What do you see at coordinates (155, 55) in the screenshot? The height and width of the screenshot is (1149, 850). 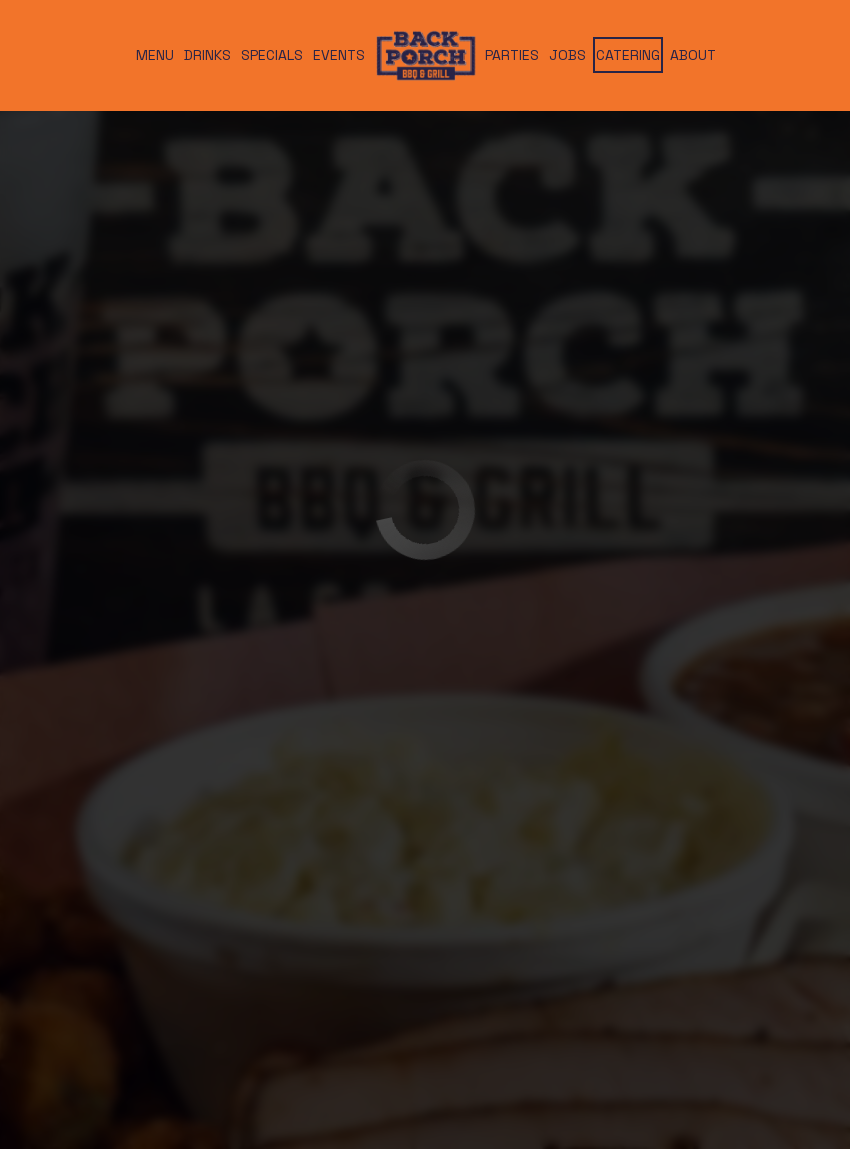 I see `Menu` at bounding box center [155, 55].